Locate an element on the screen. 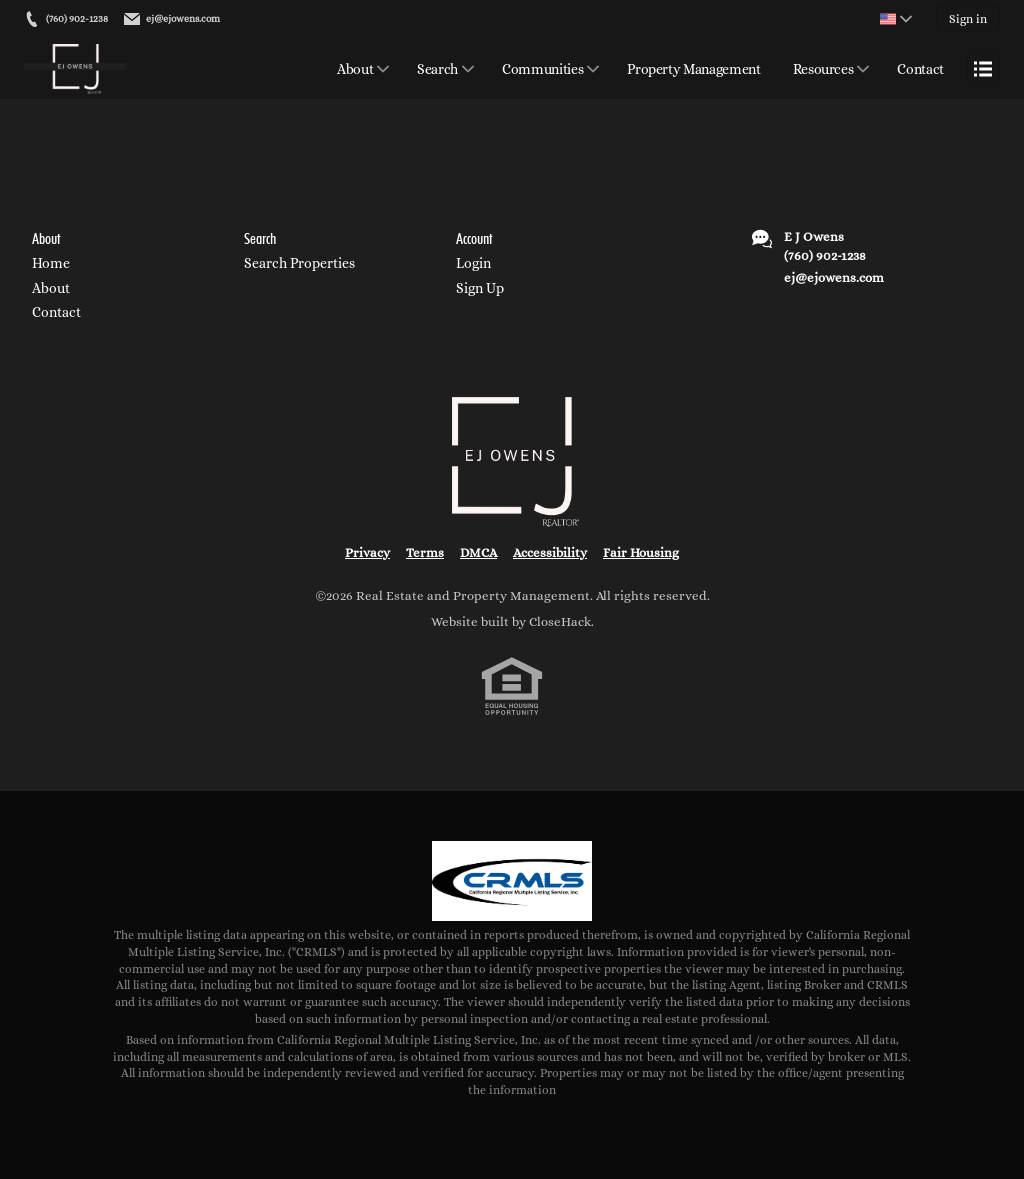 This screenshot has height=1179, width=1024. Terms is located at coordinates (425, 552).